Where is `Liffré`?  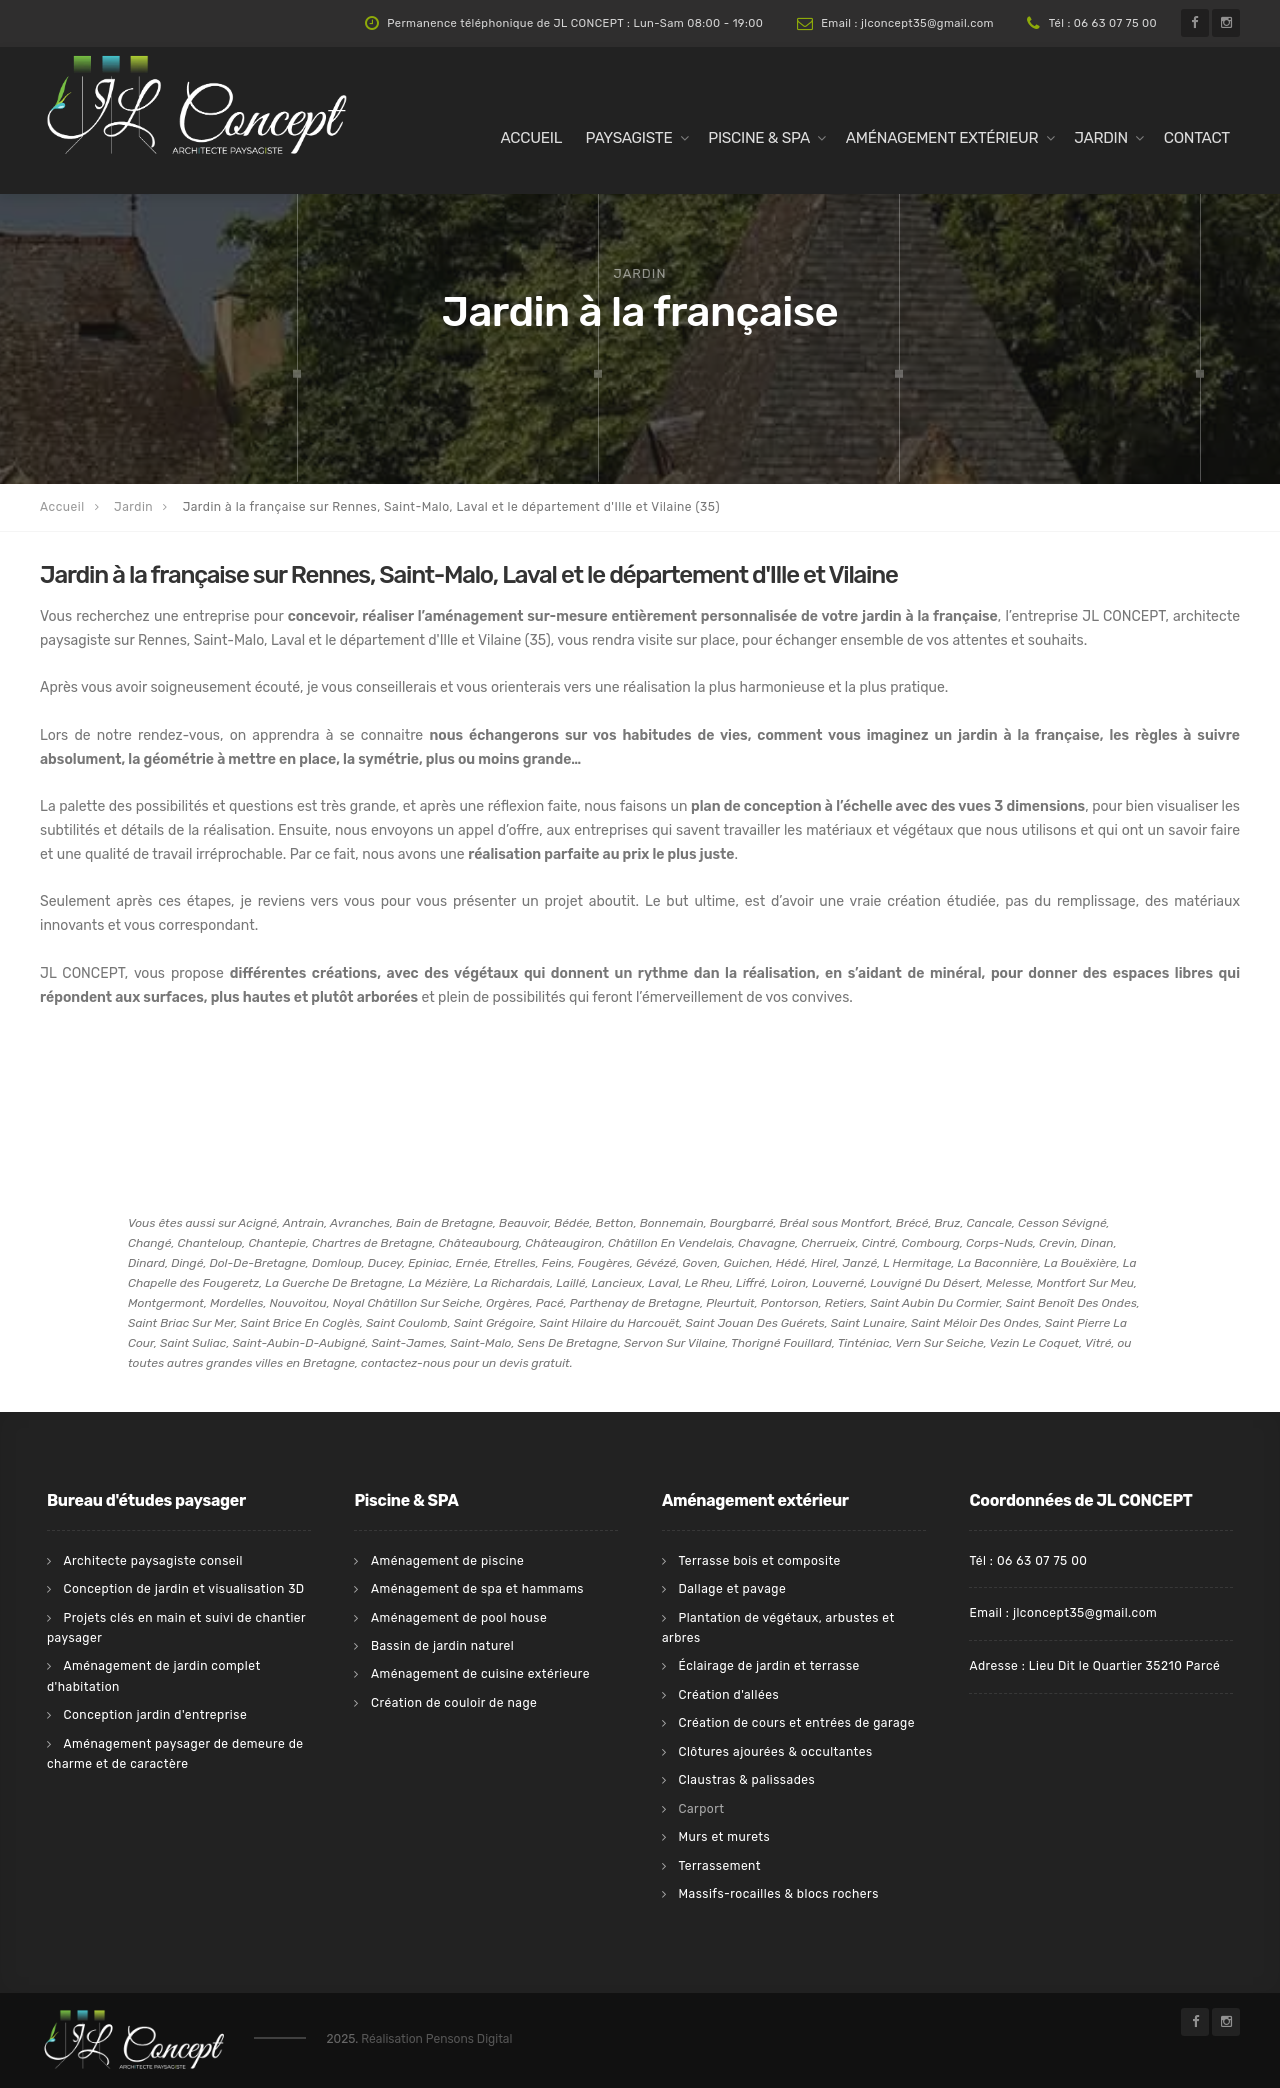
Liffré is located at coordinates (750, 1283).